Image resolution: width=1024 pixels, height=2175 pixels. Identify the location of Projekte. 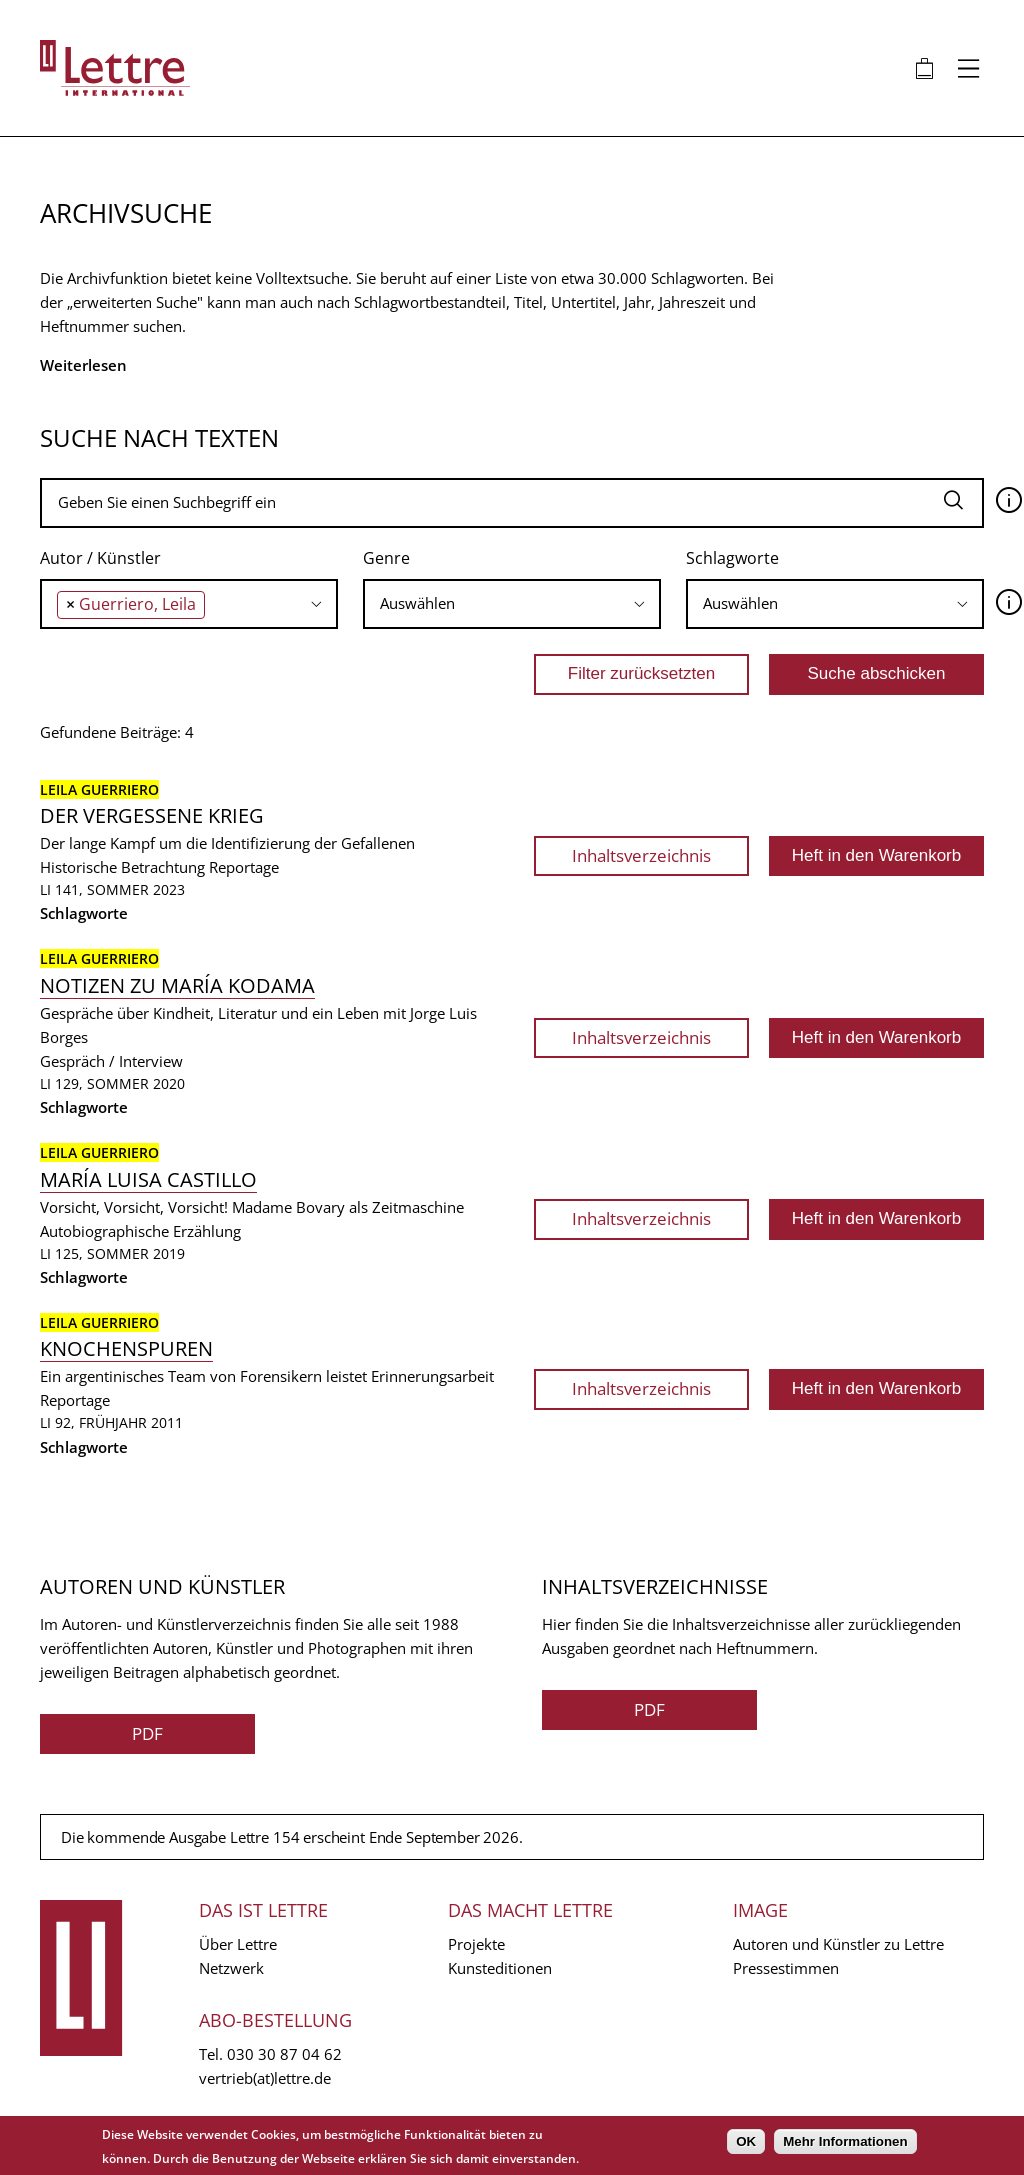
(476, 1944).